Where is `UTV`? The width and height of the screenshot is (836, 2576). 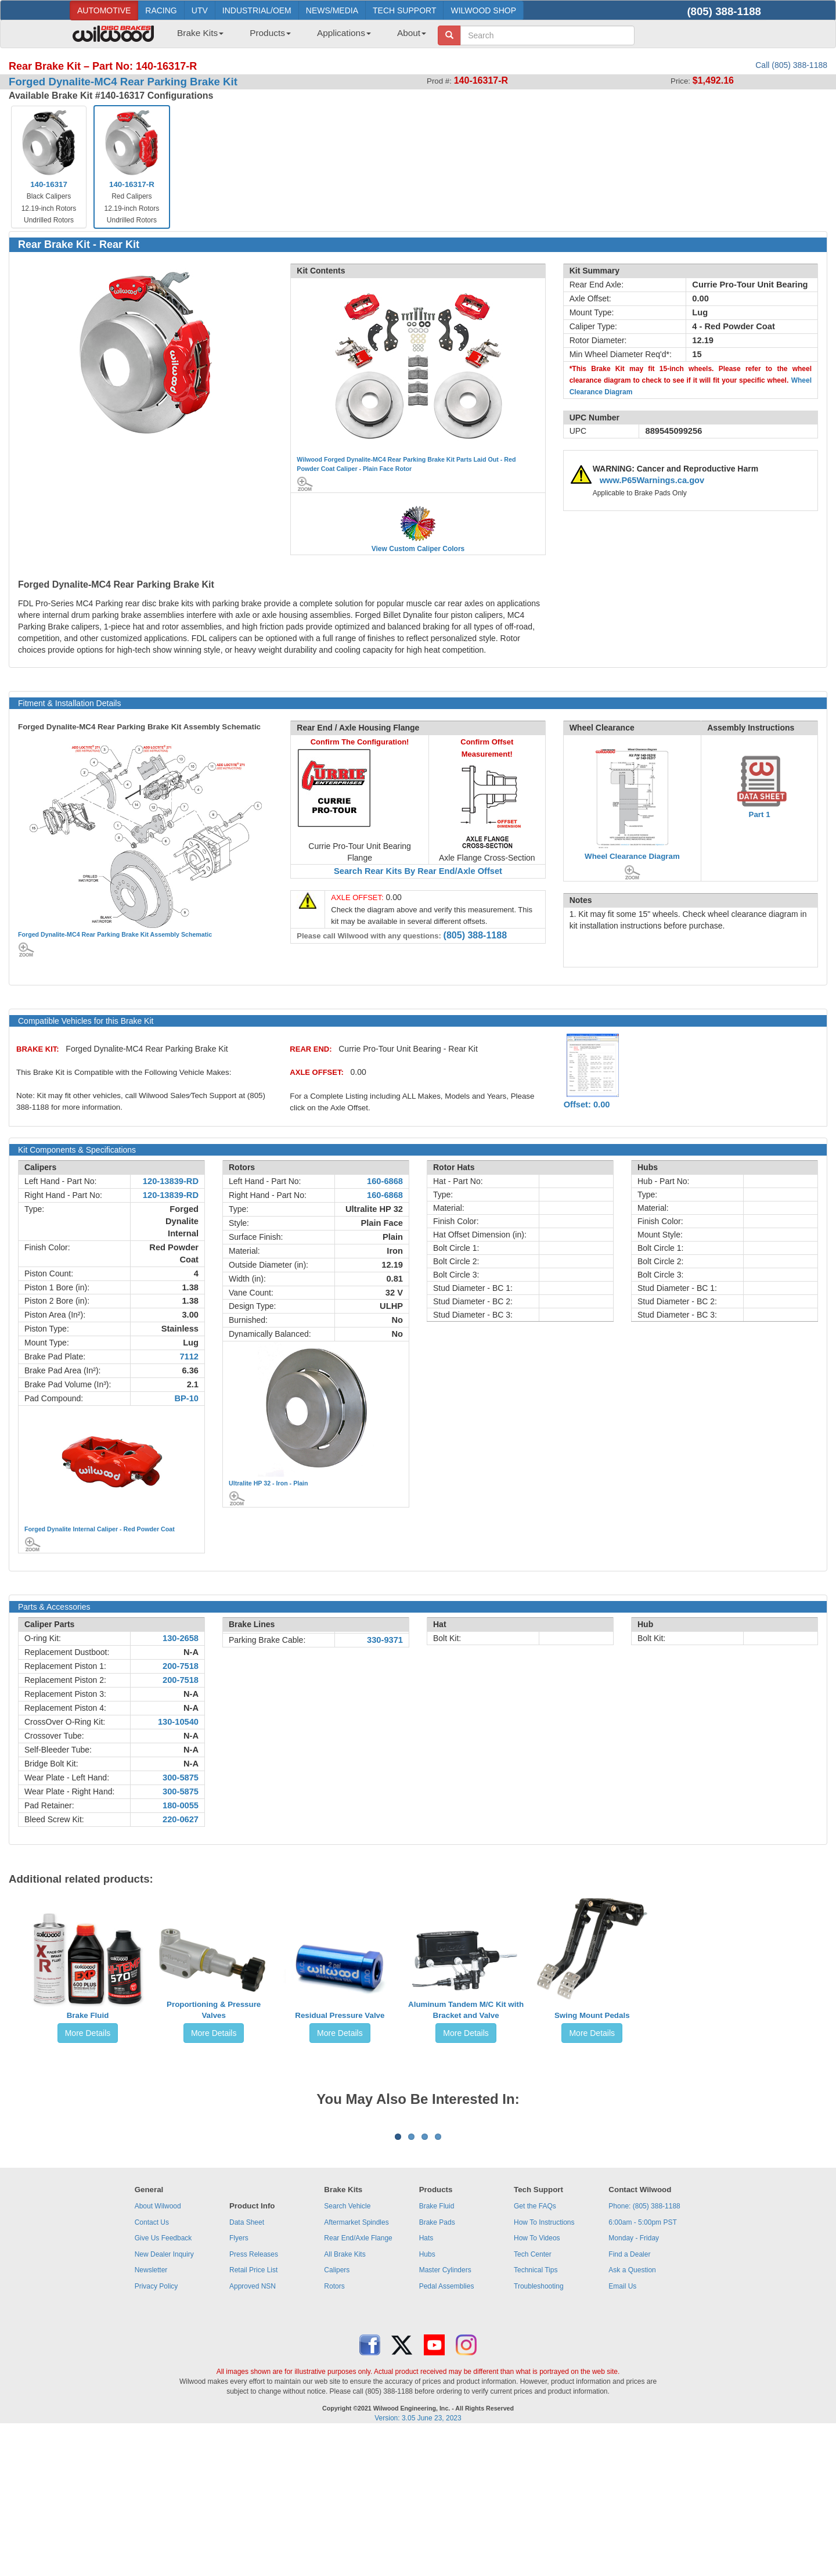 UTV is located at coordinates (200, 10).